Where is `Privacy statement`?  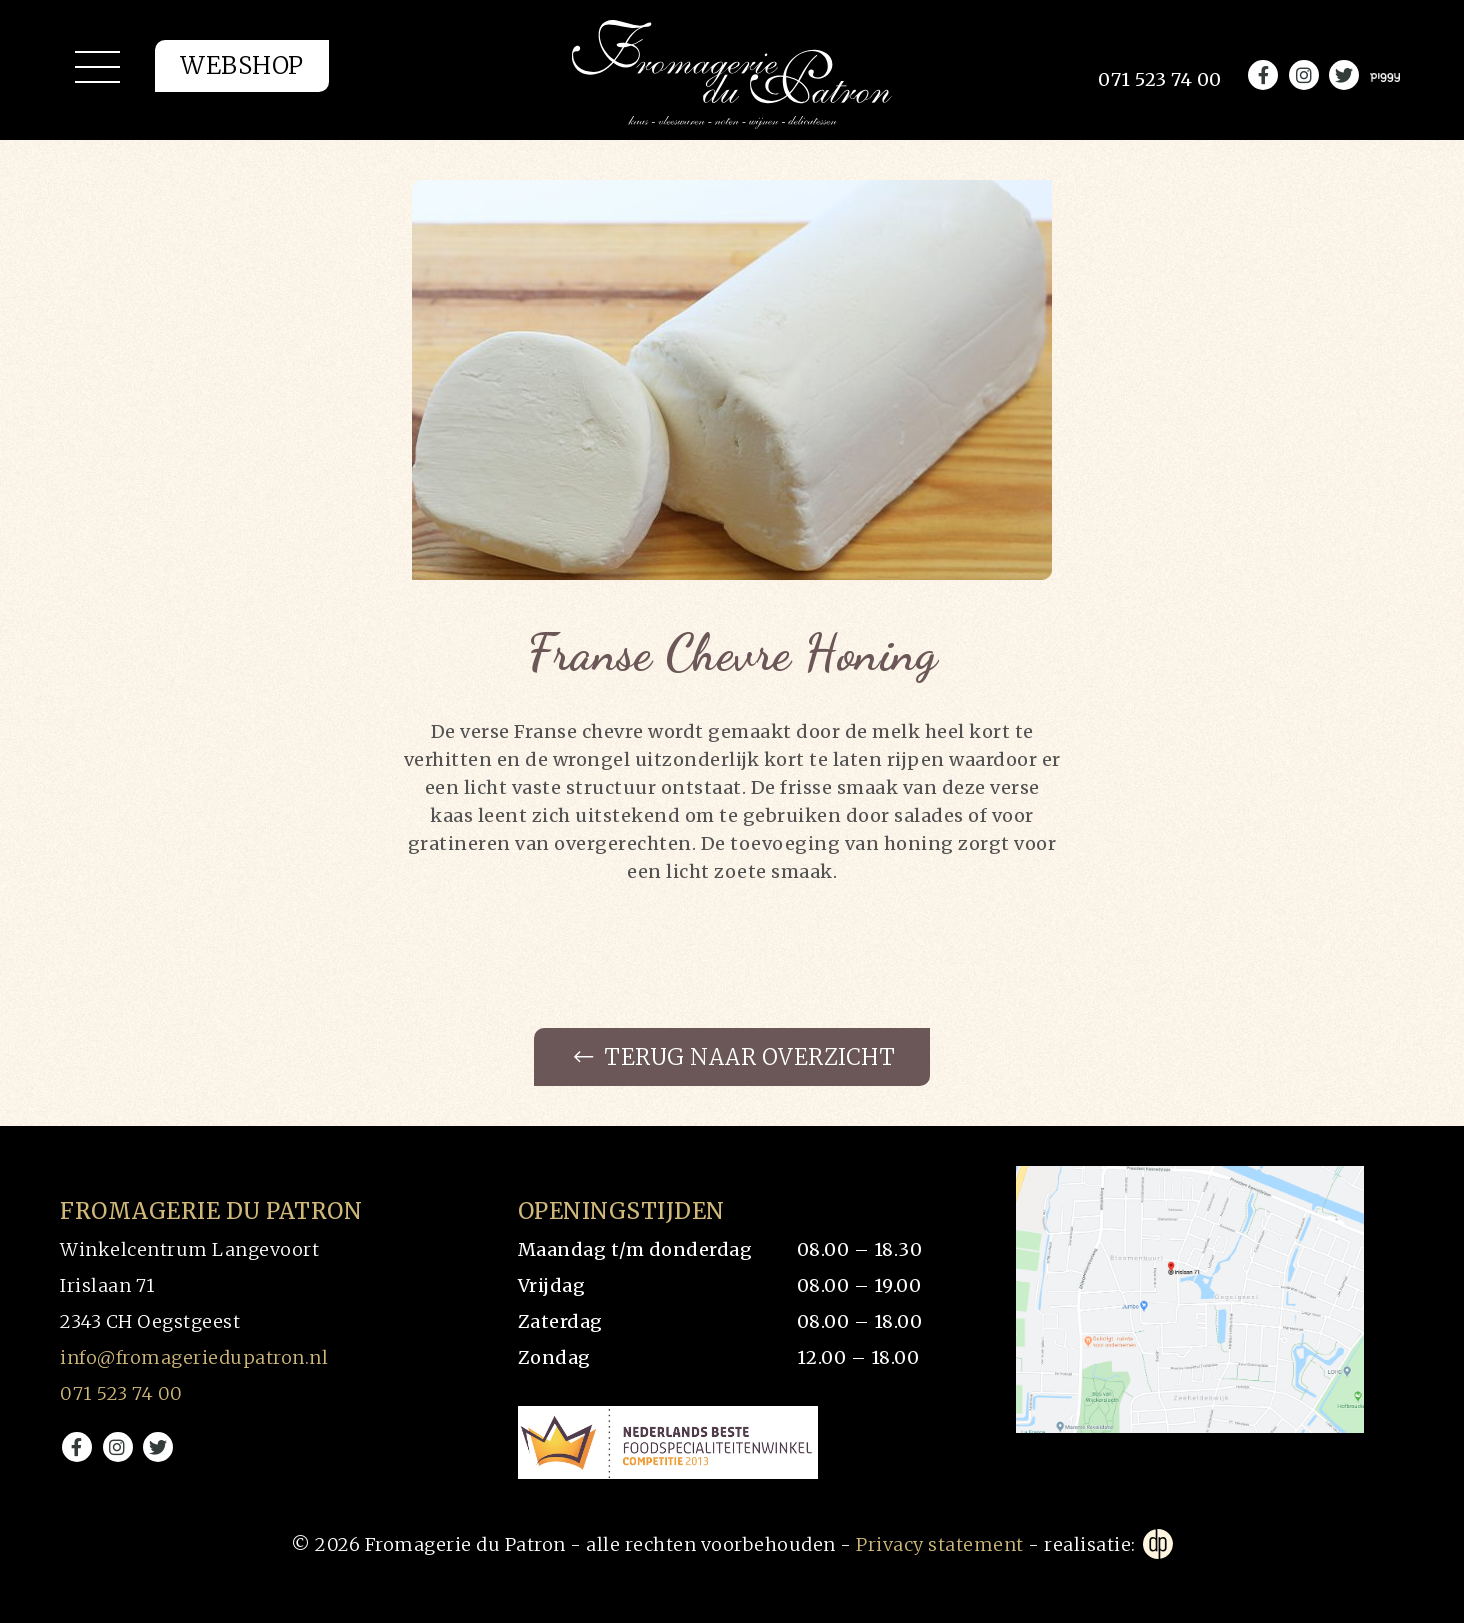
Privacy statement is located at coordinates (940, 1544).